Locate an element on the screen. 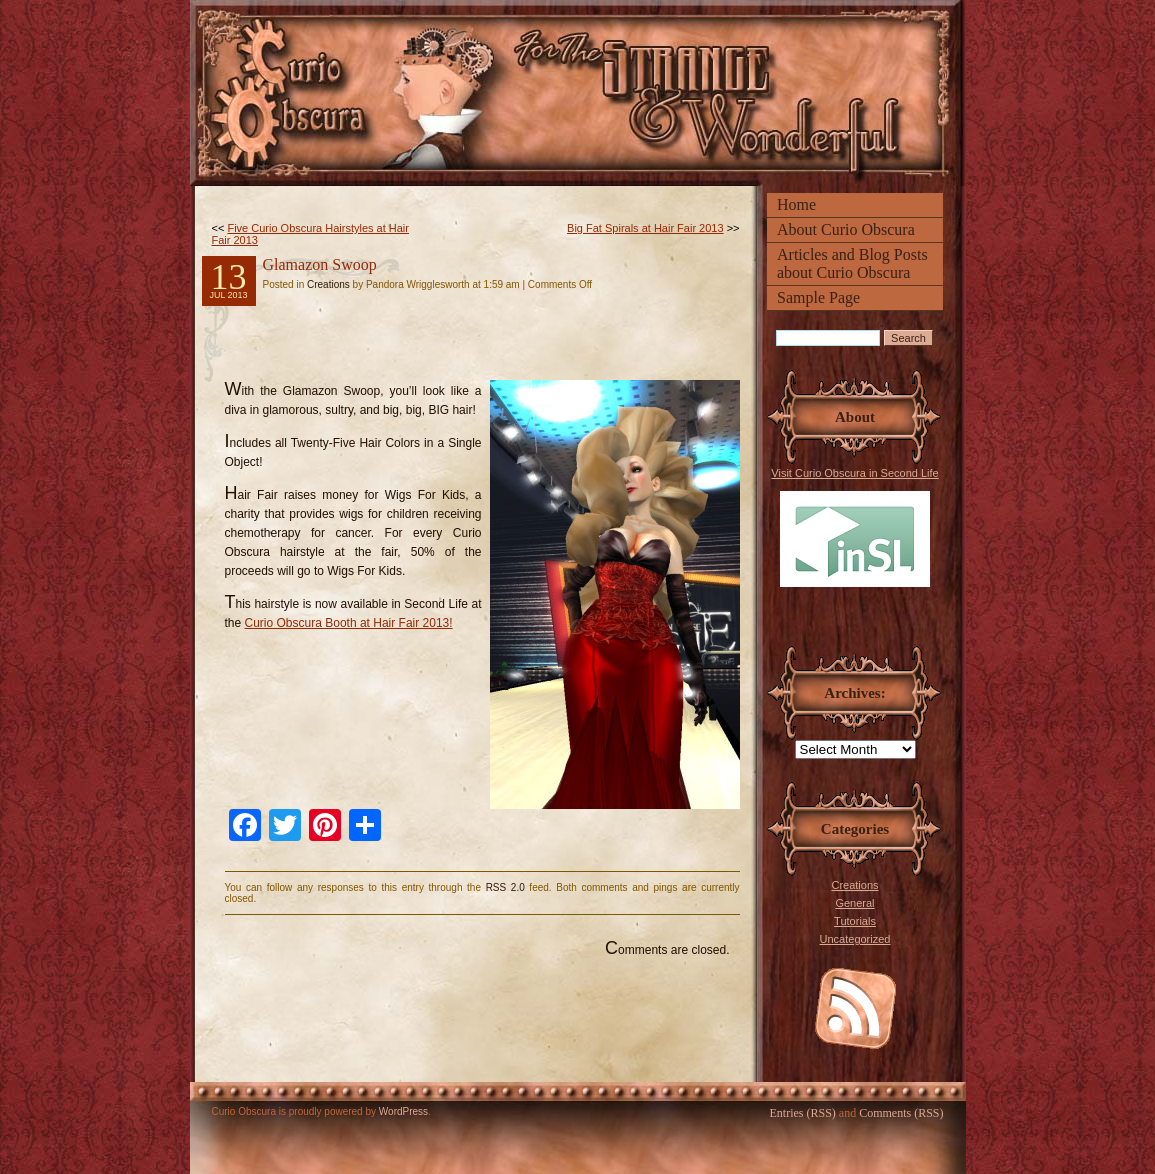 This screenshot has height=1174, width=1155. Sample Page is located at coordinates (818, 297).